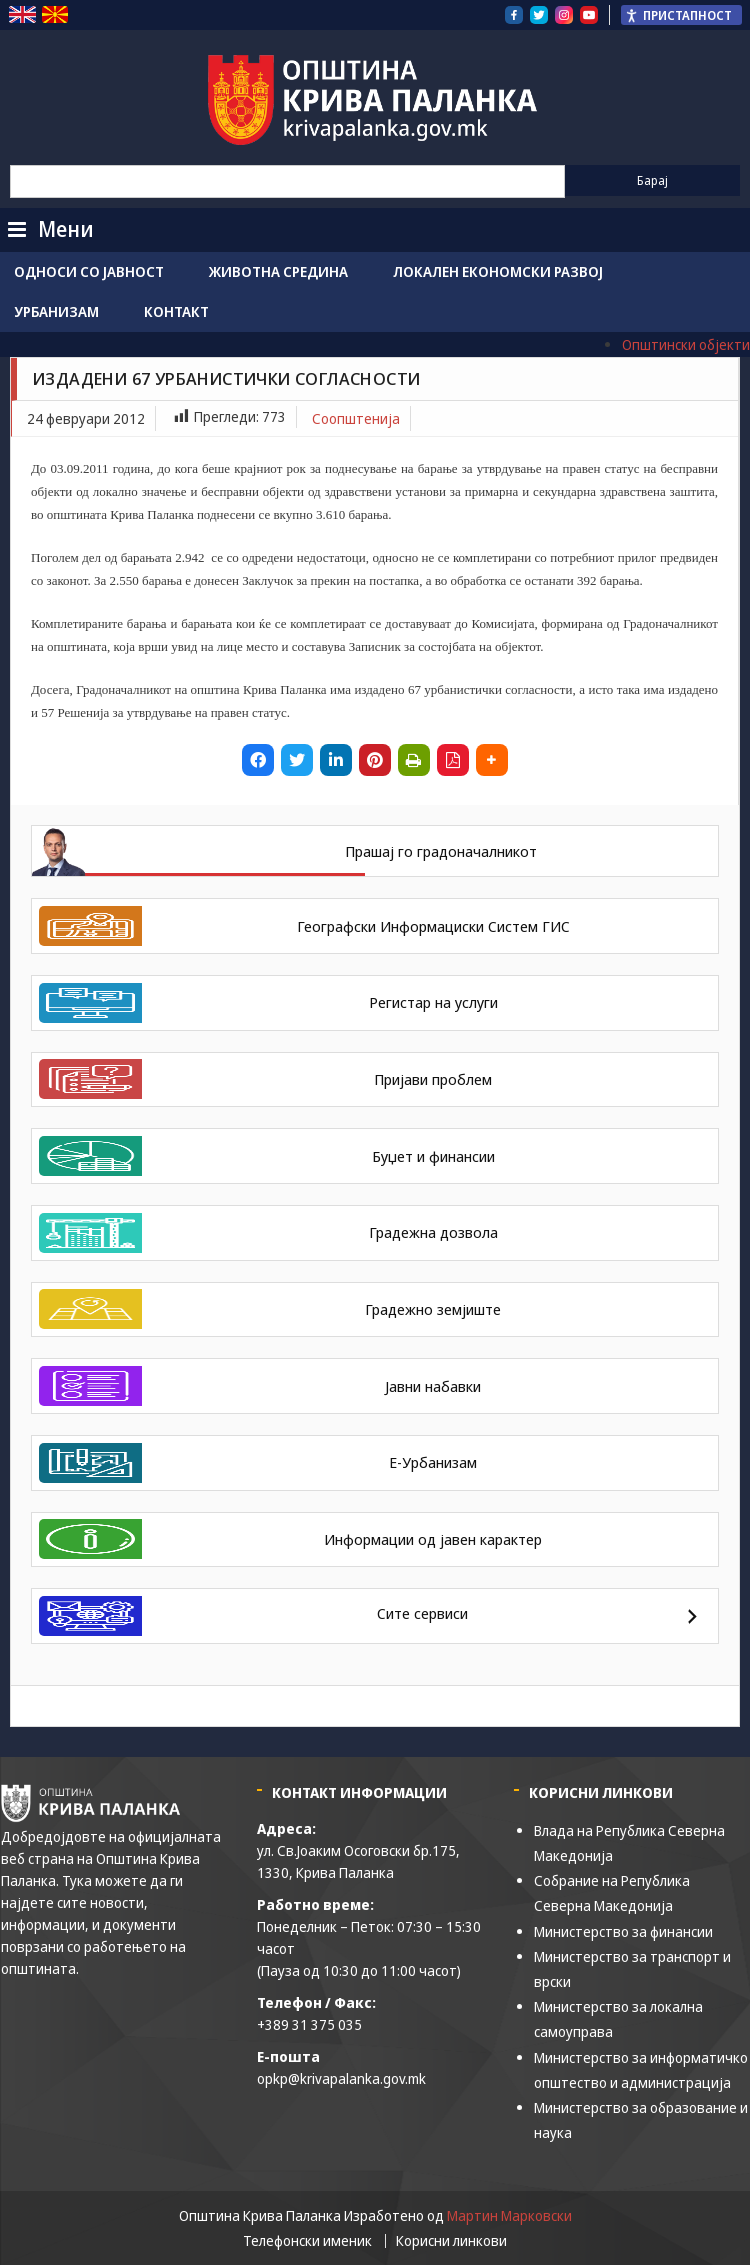 This screenshot has width=750, height=2265. I want to click on Урбанизам, so click(56, 311).